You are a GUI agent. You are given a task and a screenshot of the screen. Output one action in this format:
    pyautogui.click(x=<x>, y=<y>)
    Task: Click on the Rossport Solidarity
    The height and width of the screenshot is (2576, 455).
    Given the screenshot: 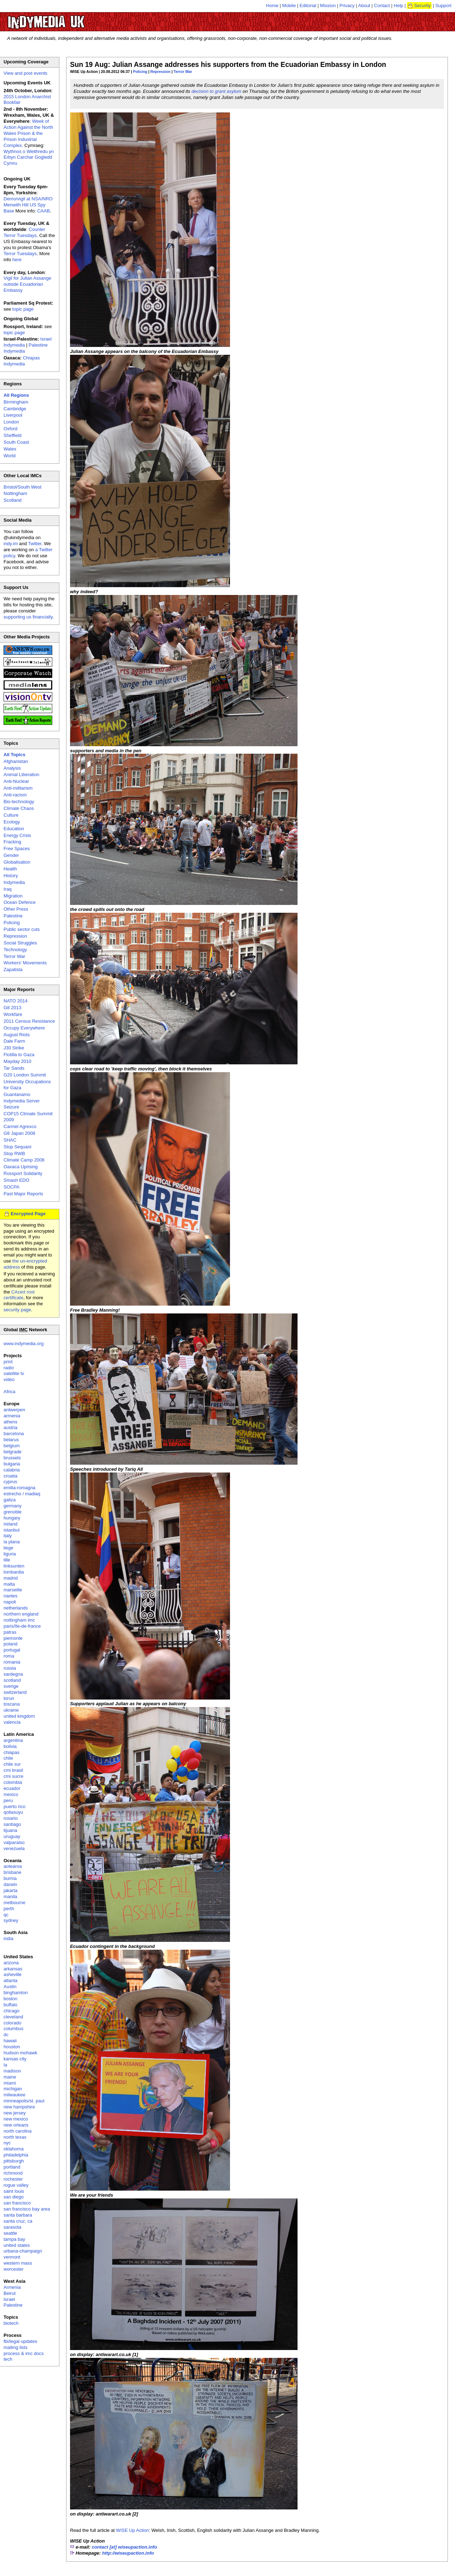 What is the action you would take?
    pyautogui.click(x=23, y=1173)
    